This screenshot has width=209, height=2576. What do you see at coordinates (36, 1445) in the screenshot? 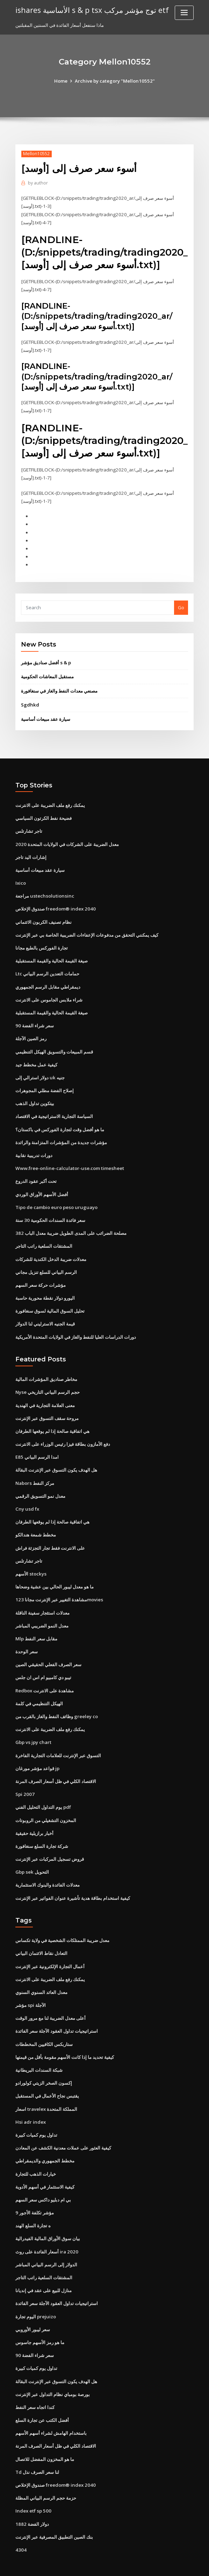
I see `E85 امدا الرسم البياني` at bounding box center [36, 1445].